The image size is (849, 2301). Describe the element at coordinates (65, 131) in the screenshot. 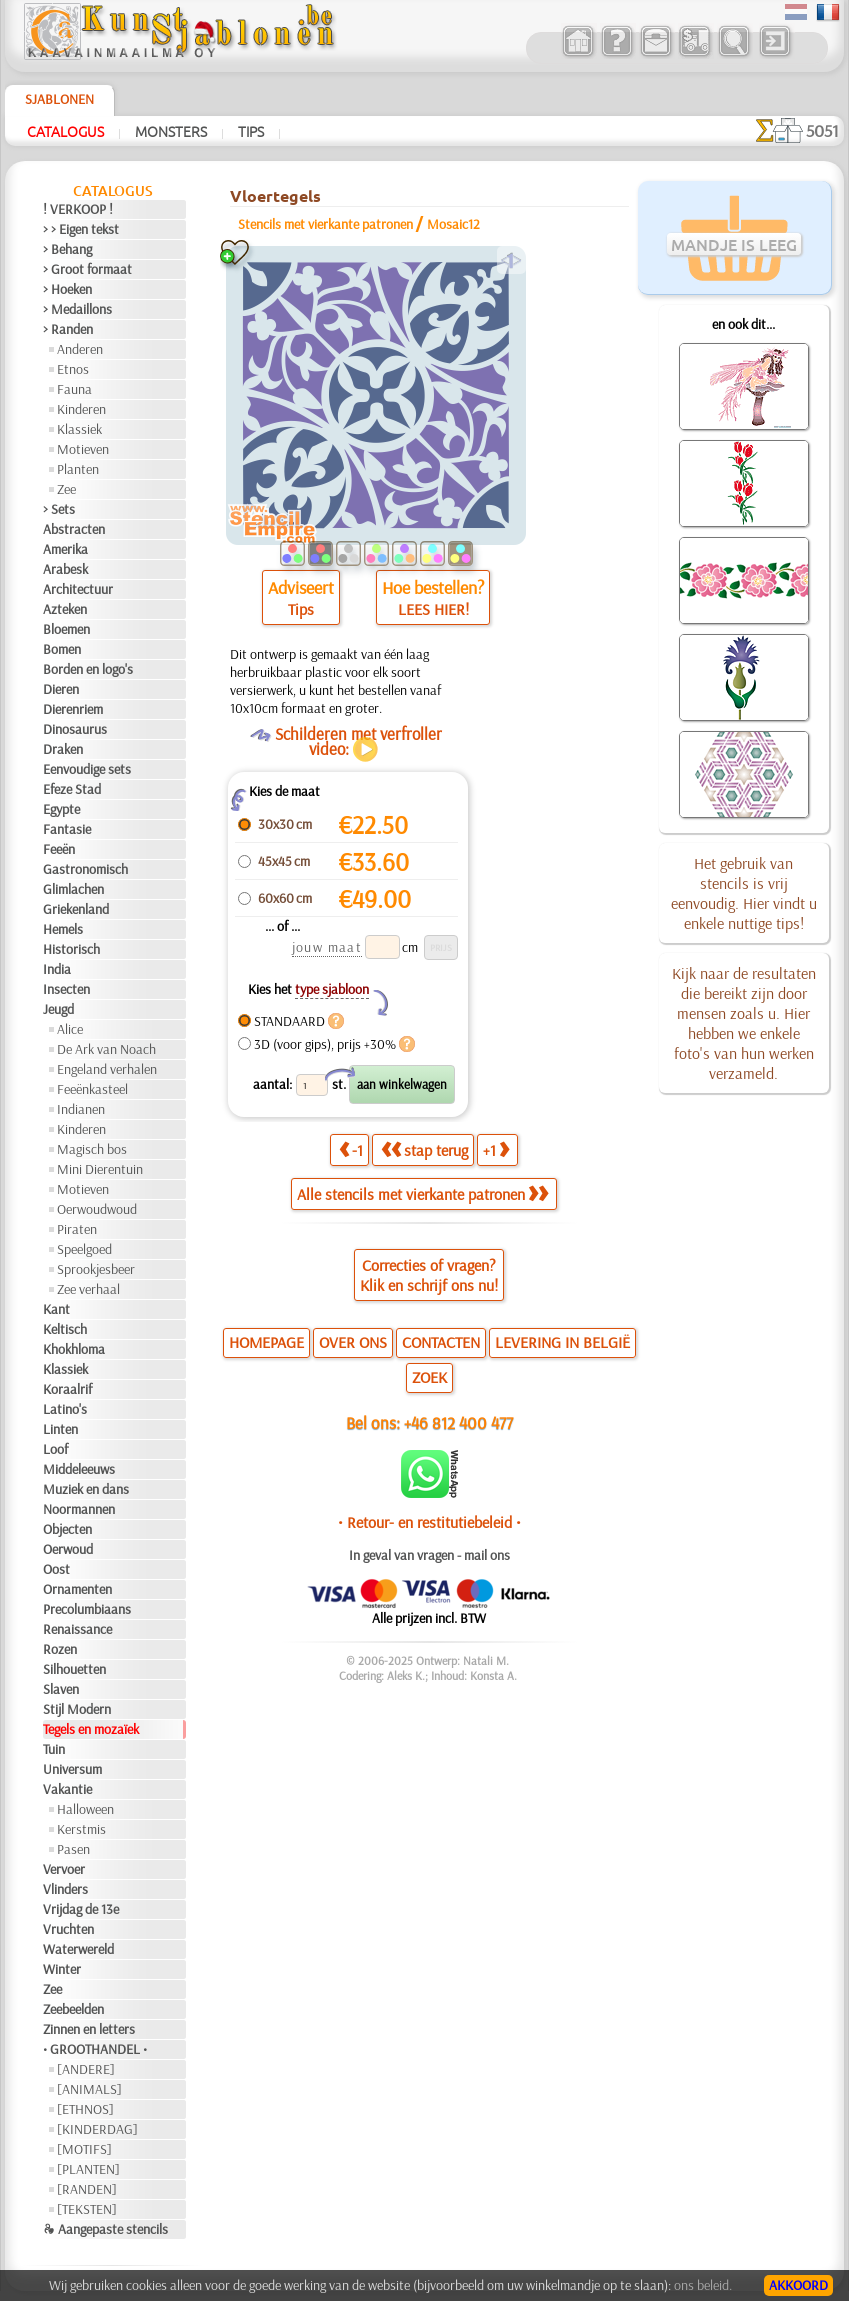

I see `Catalogus` at that location.